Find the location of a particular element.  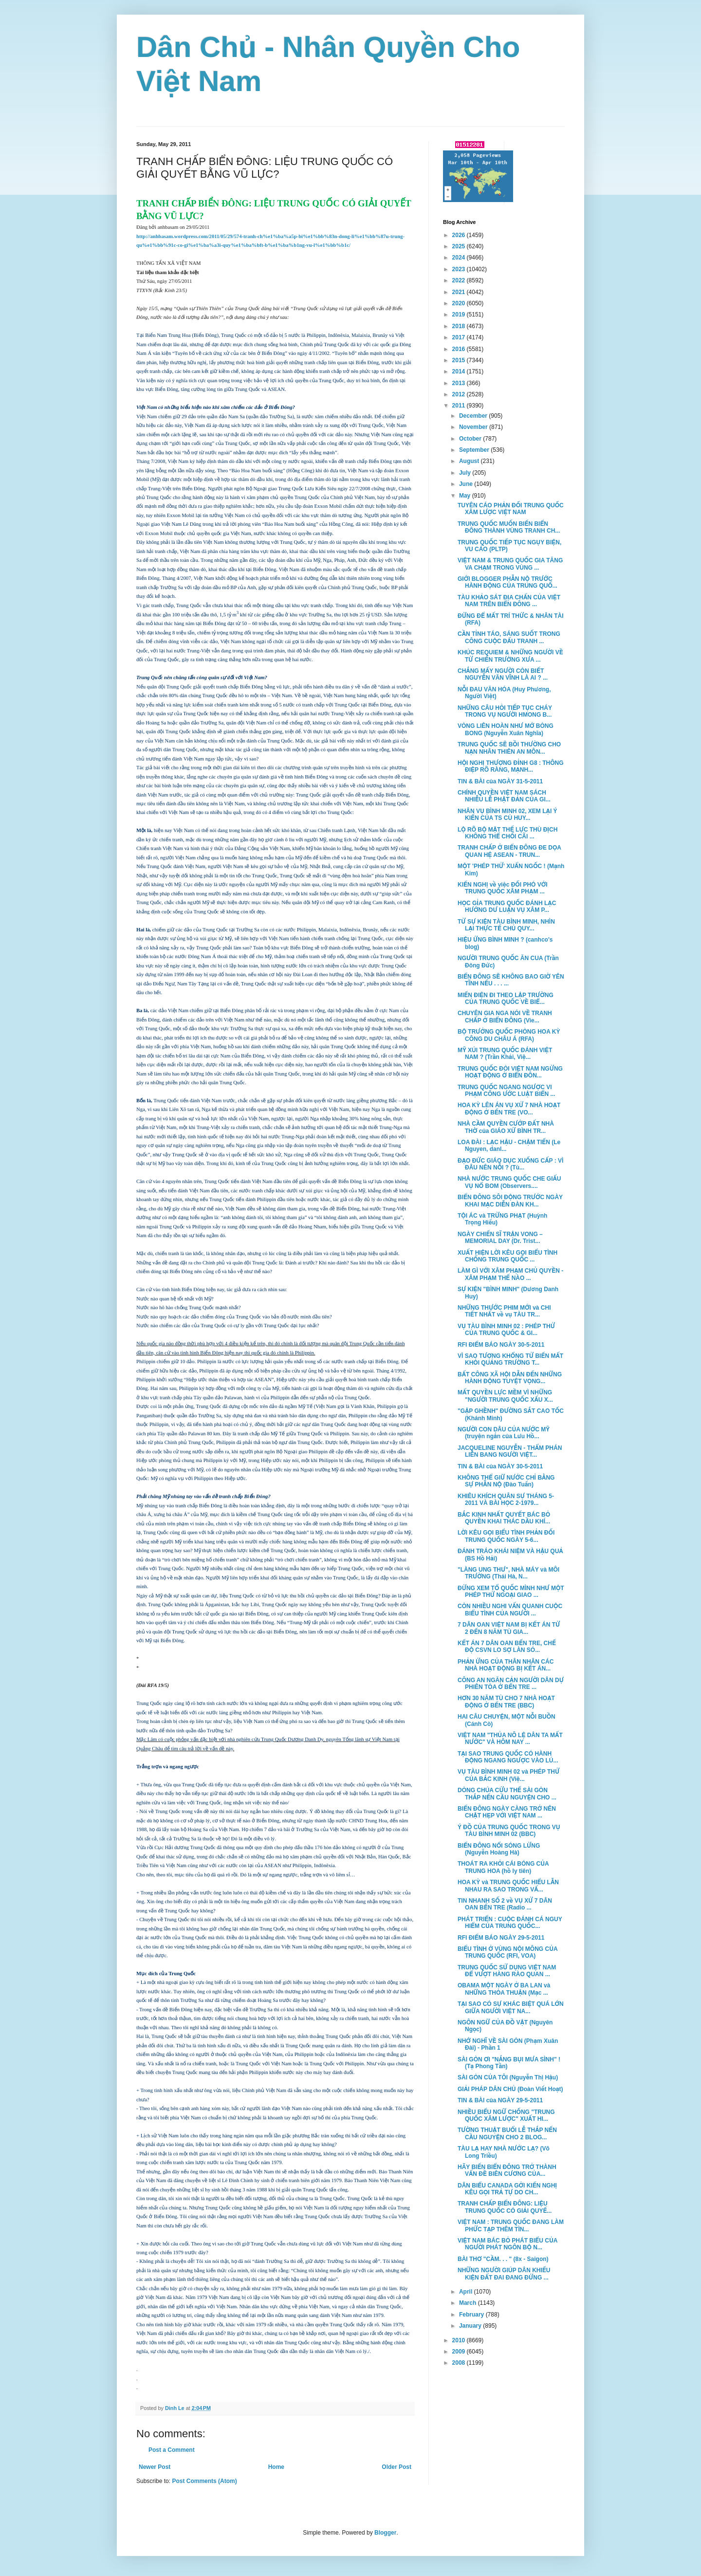

CHUYÊN GIA NGA NÓI VỀ TRANH CHẤP Ở BIỂN ĐÔNG (Vie... is located at coordinates (505, 1016).